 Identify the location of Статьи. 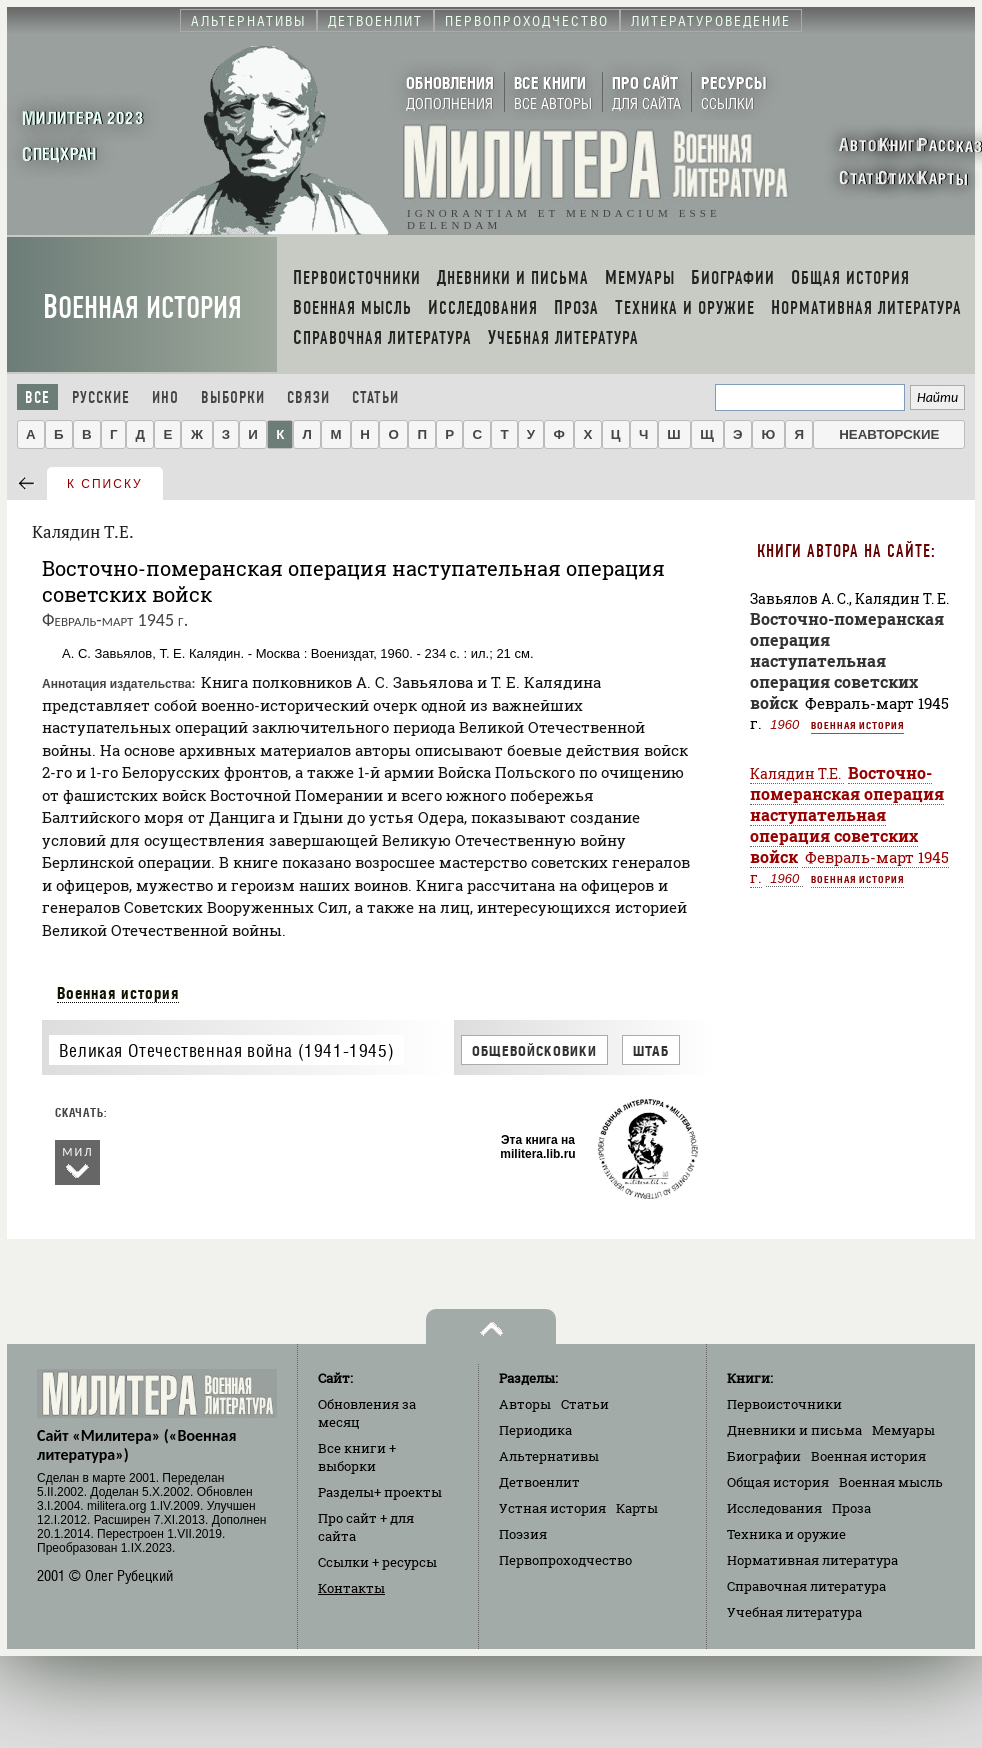
(375, 397).